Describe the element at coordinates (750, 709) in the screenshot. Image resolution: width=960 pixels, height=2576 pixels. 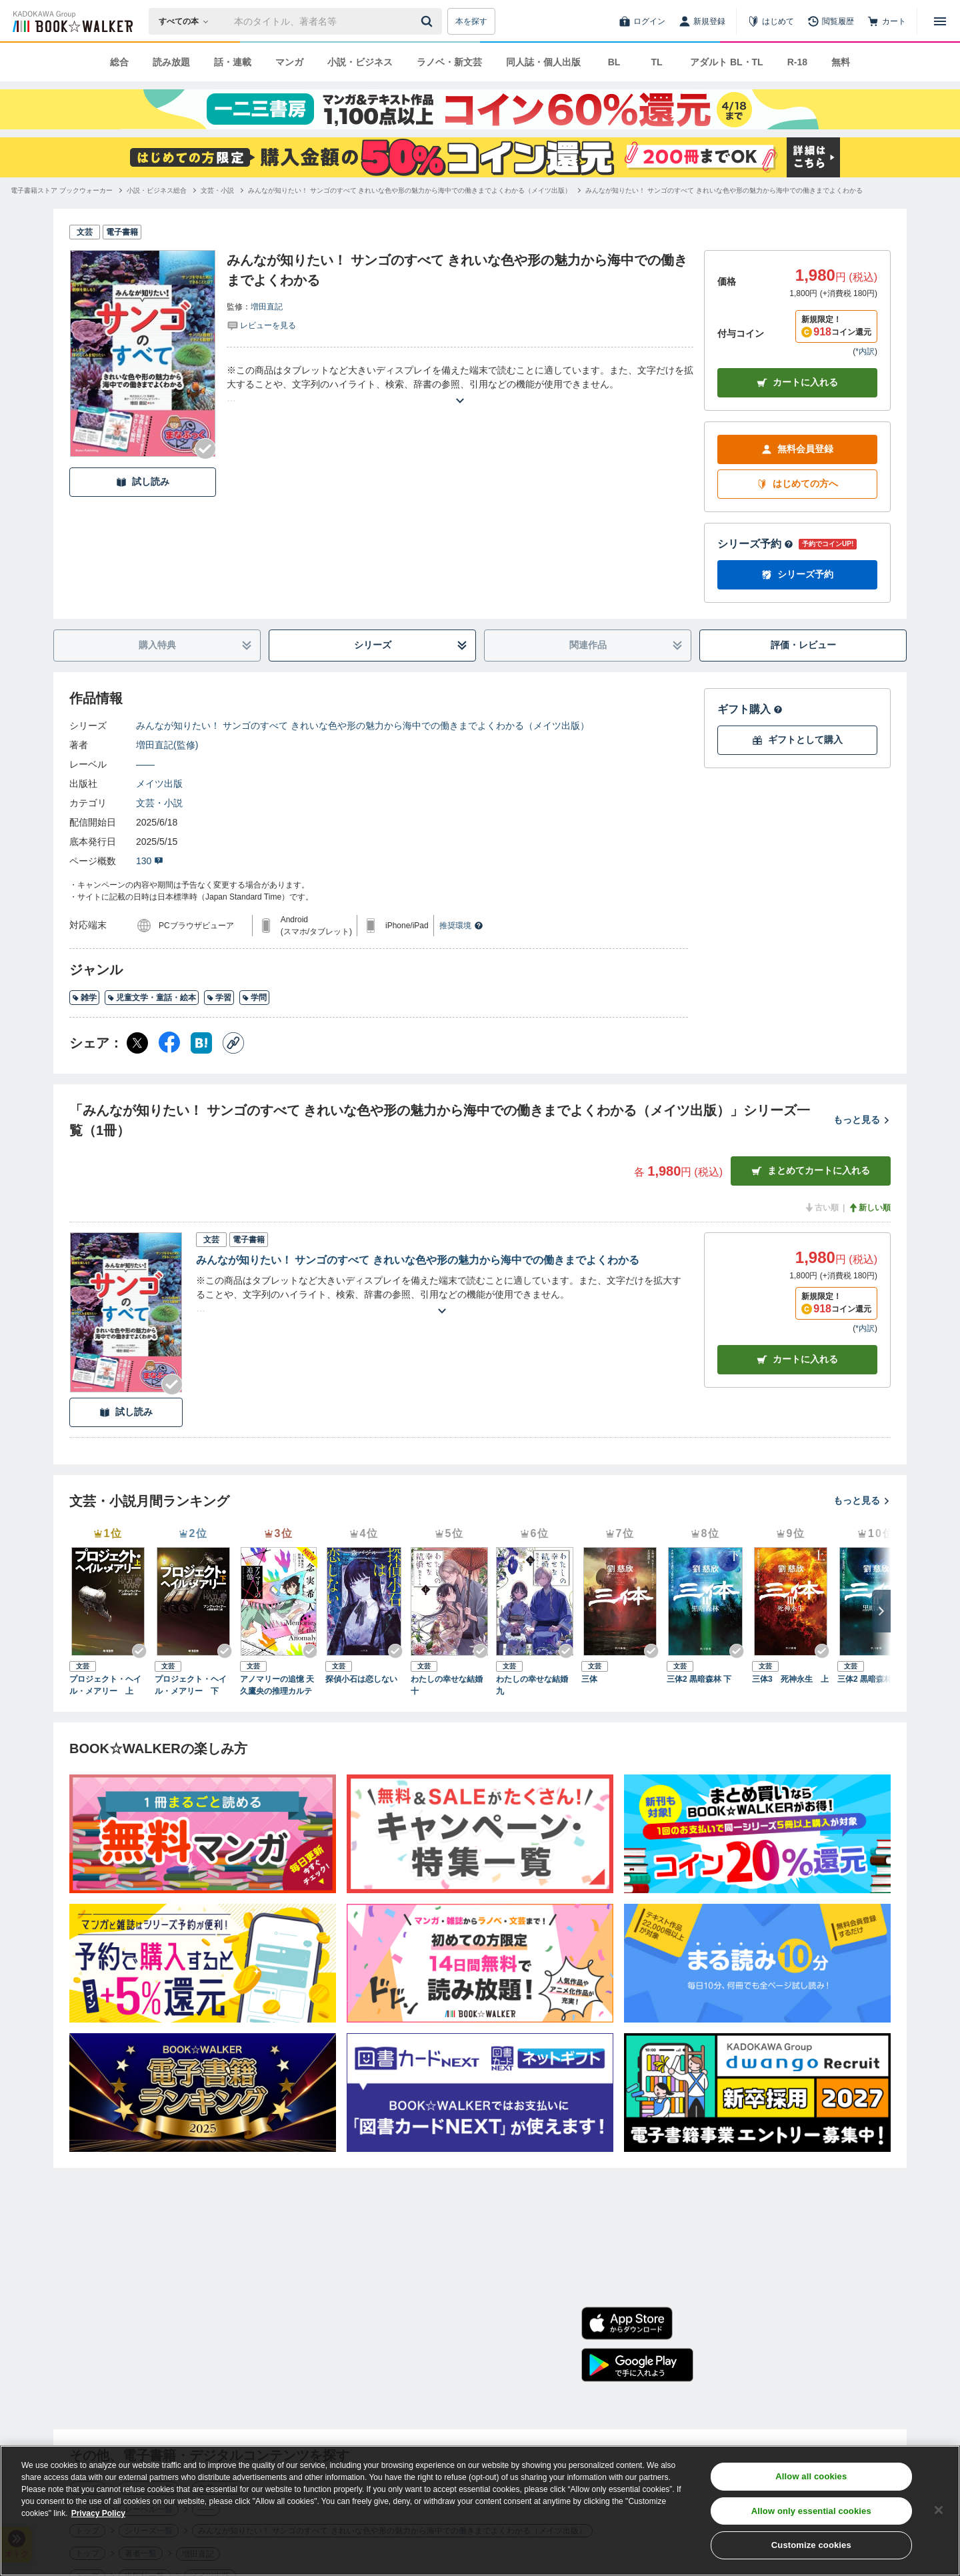
I see `ギフト購入` at that location.